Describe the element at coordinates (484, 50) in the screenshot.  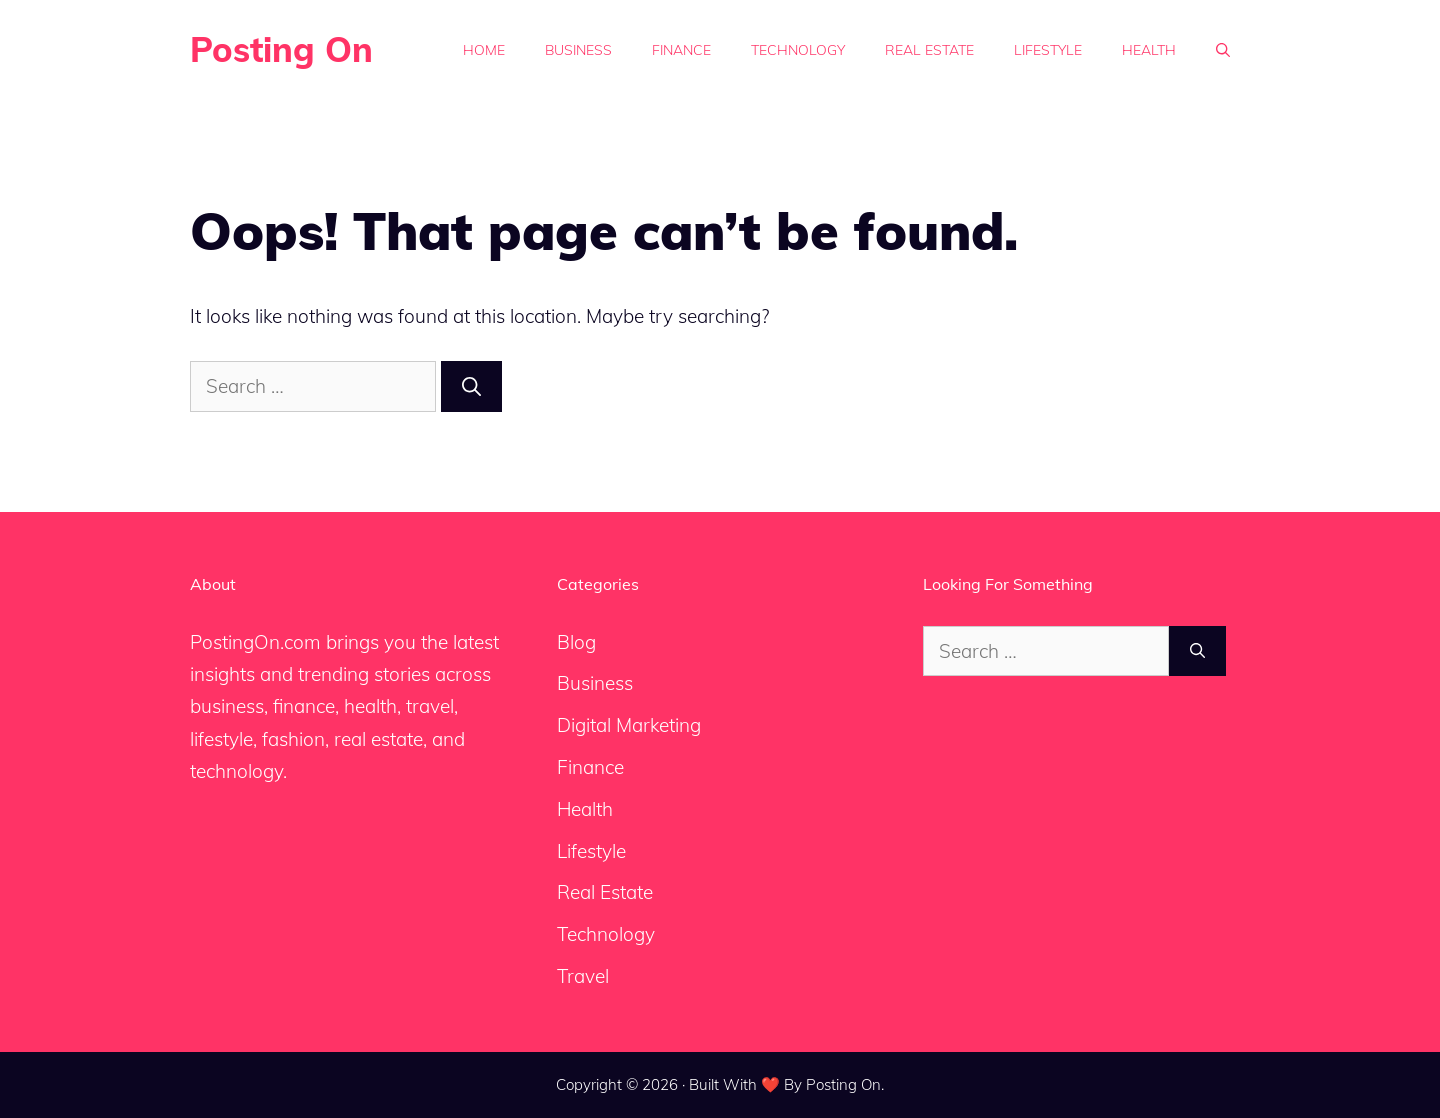
I see `Home` at that location.